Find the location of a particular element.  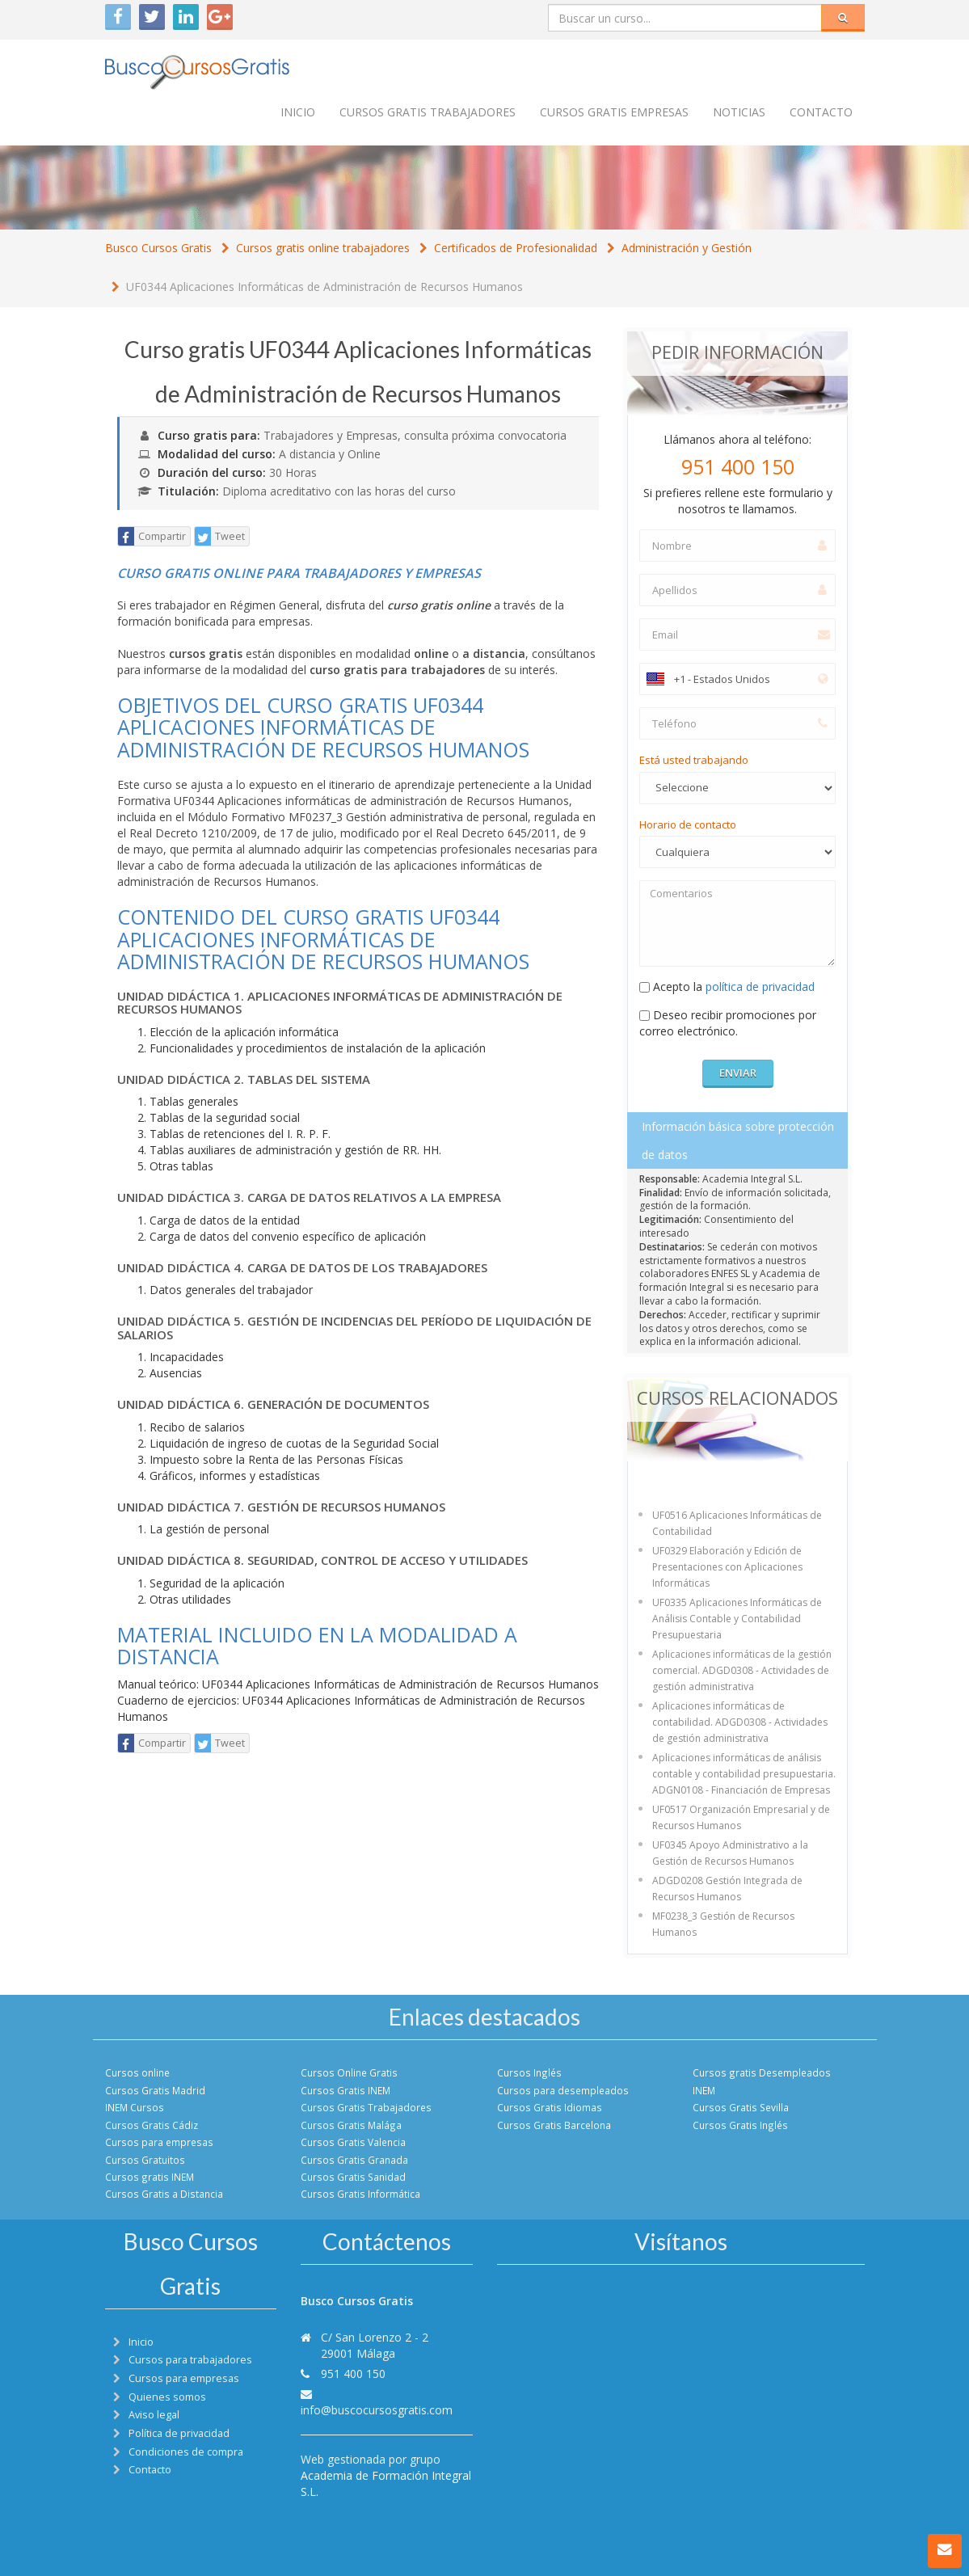

Quienes somos is located at coordinates (167, 2397).